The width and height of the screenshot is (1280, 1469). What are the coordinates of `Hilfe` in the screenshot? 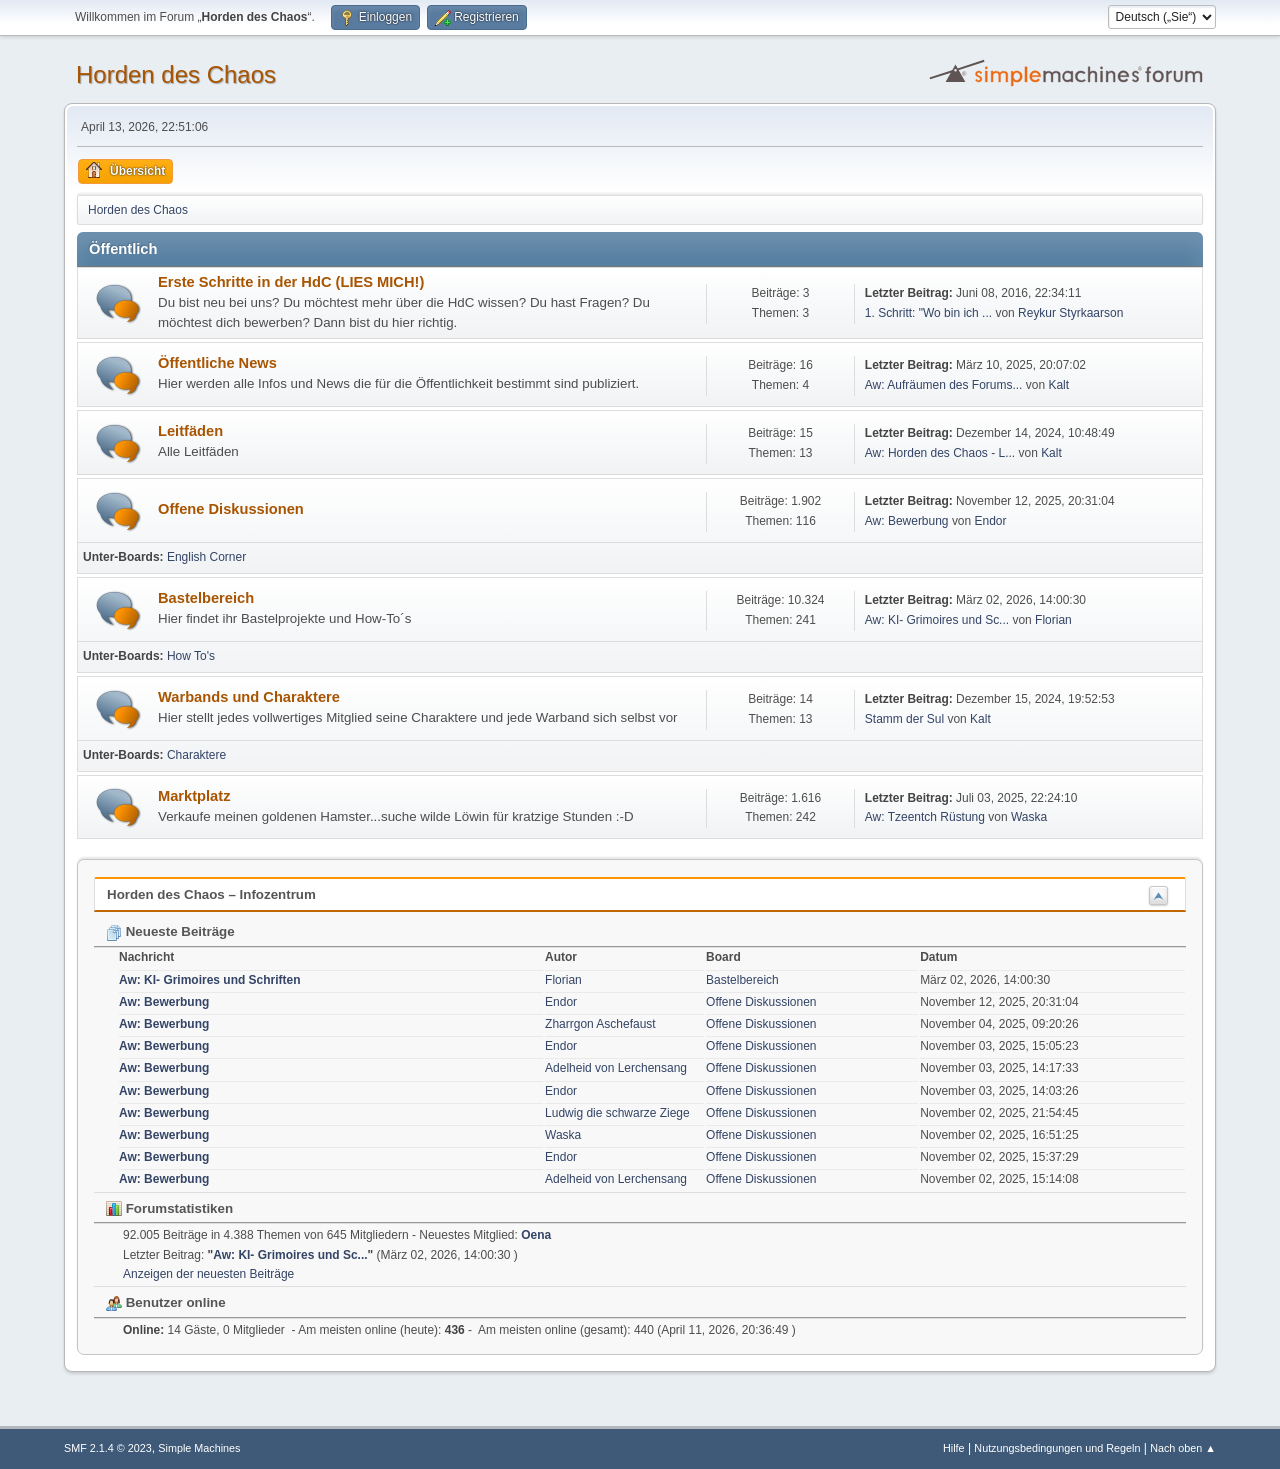 It's located at (954, 1448).